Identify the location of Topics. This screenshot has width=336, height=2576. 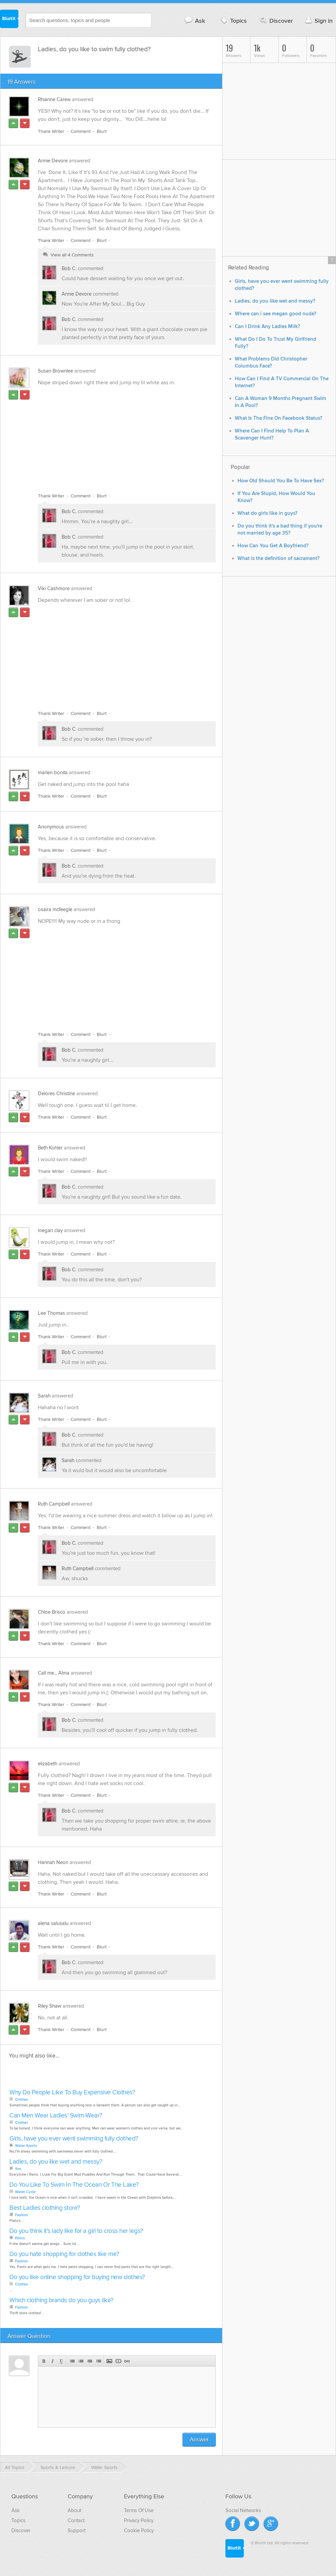
(233, 20).